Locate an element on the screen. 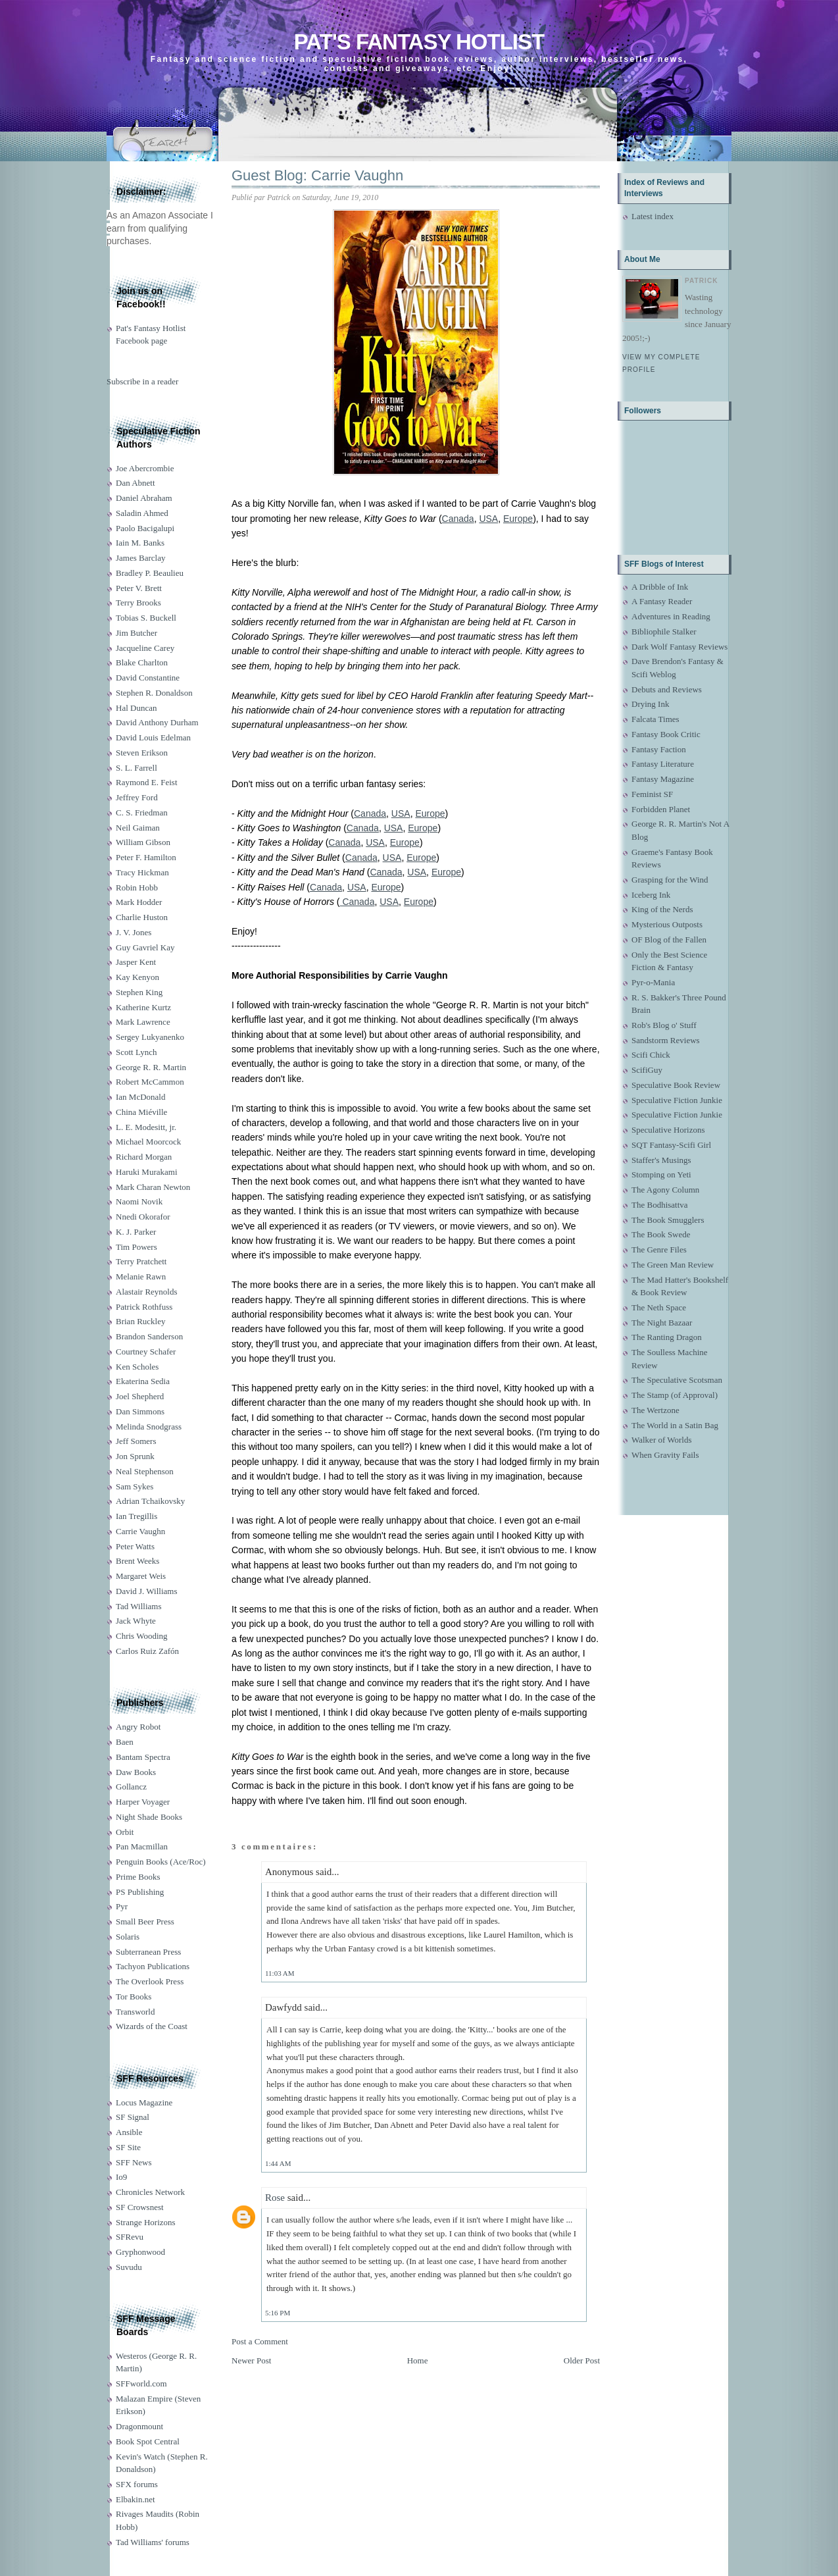 The image size is (838, 2576). David Constantine is located at coordinates (148, 678).